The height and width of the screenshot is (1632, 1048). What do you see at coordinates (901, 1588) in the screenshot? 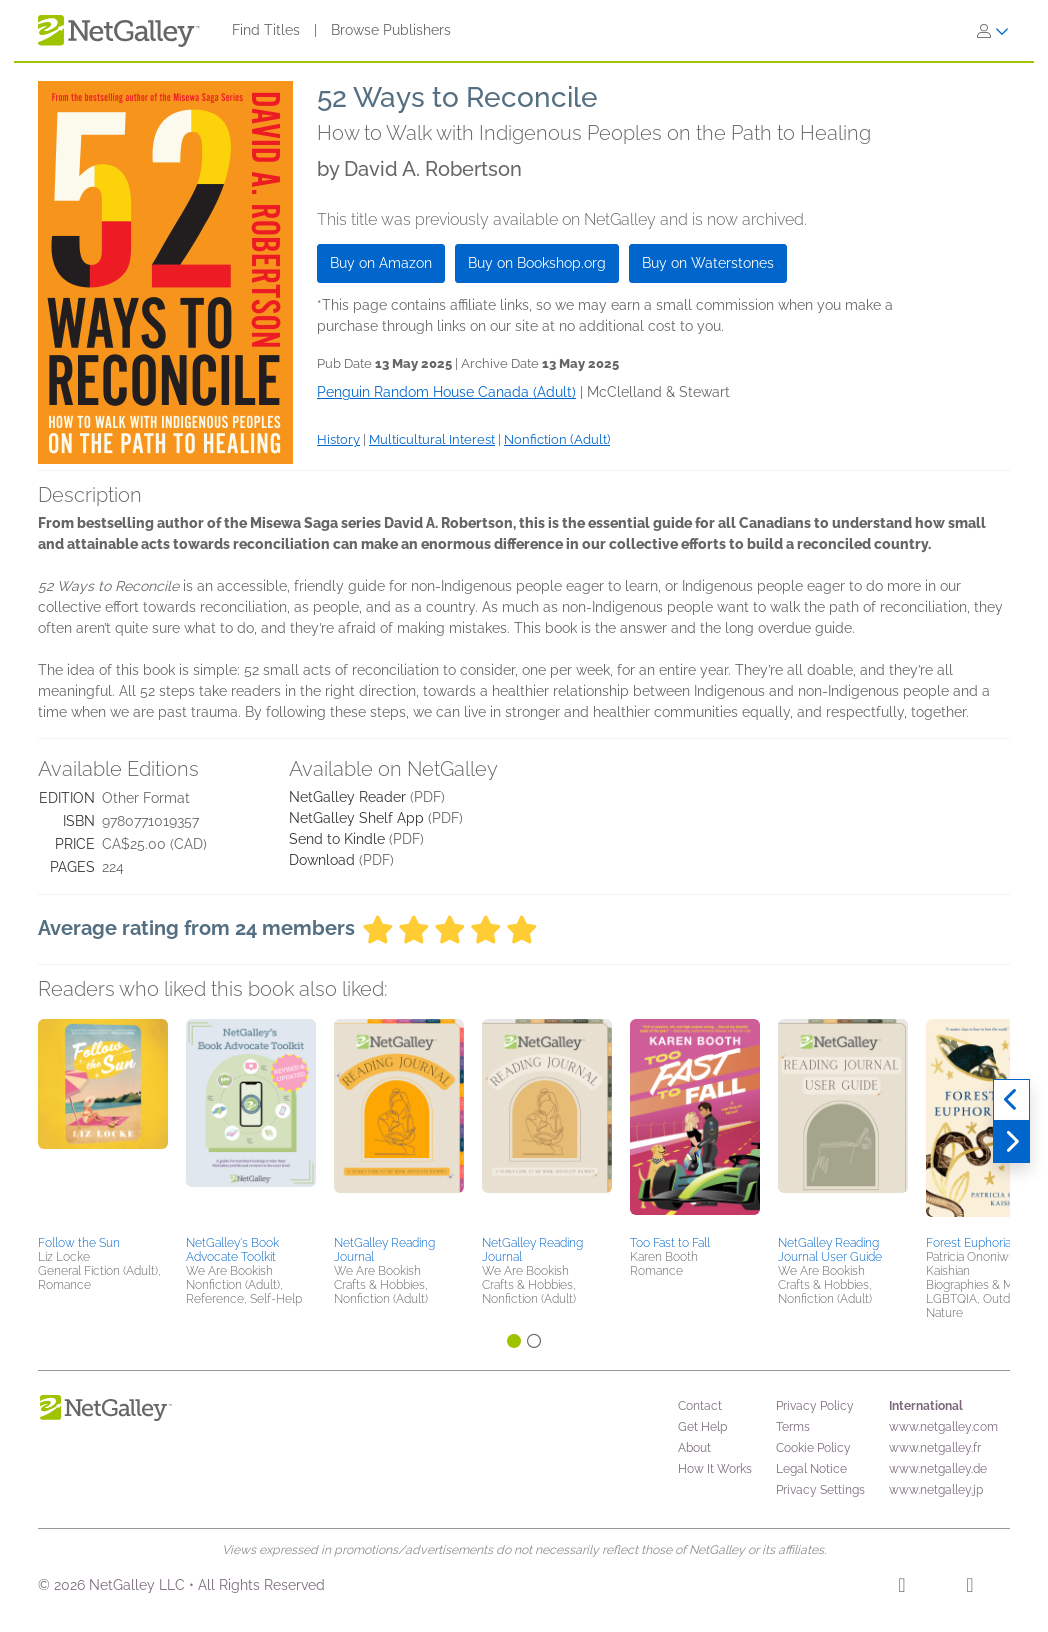
I see `[Facebook]` at bounding box center [901, 1588].